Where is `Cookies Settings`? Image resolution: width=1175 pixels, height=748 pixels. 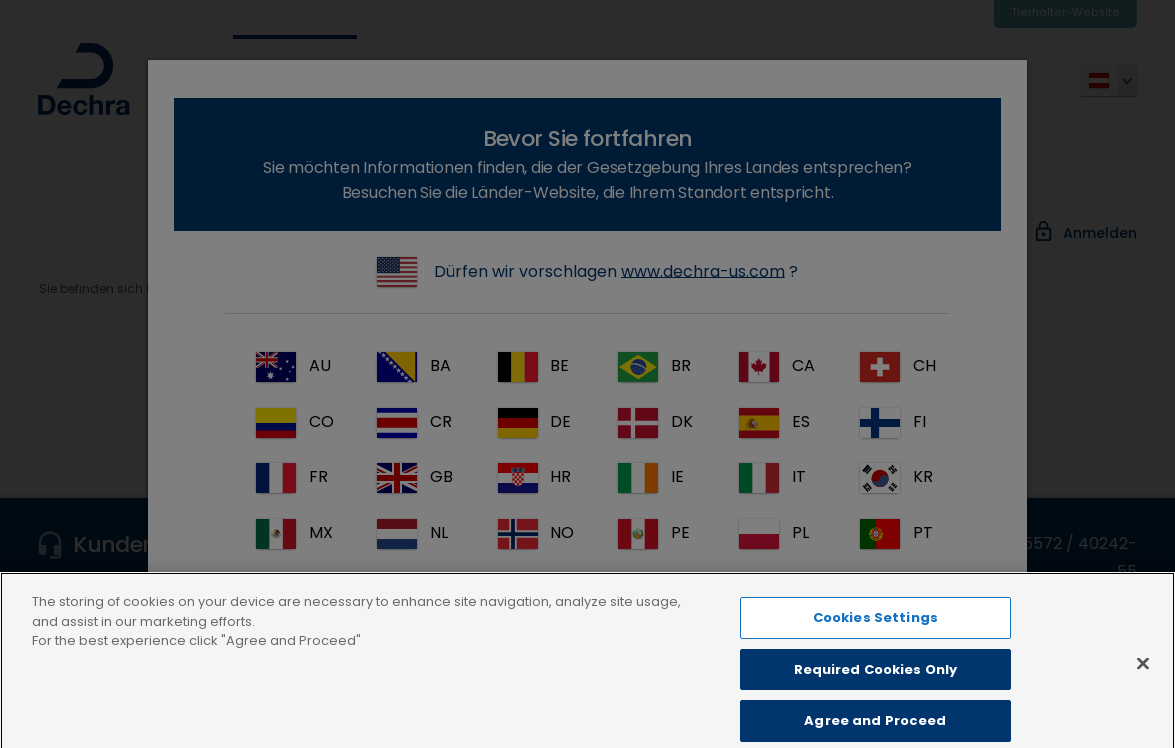 Cookies Settings is located at coordinates (875, 642).